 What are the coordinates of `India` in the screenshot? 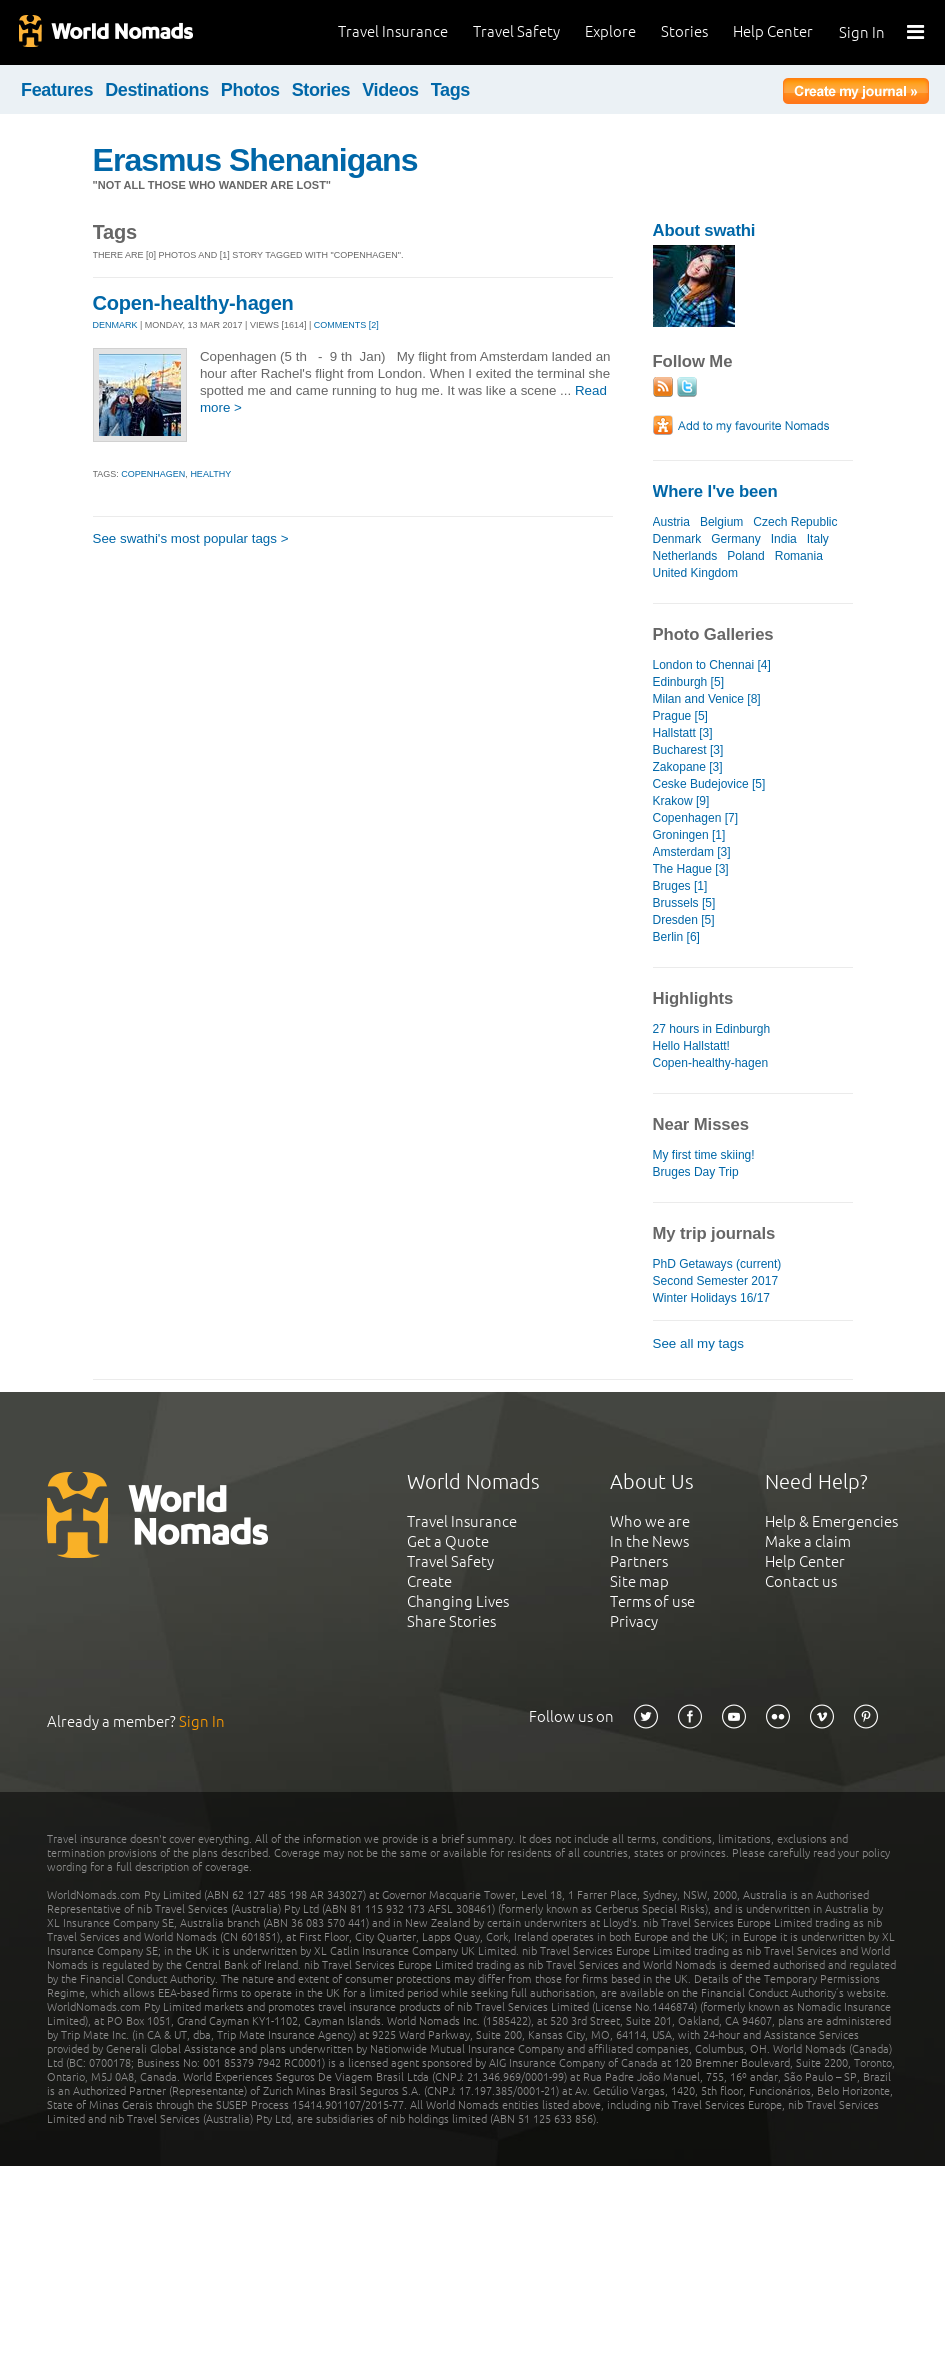 It's located at (784, 539).